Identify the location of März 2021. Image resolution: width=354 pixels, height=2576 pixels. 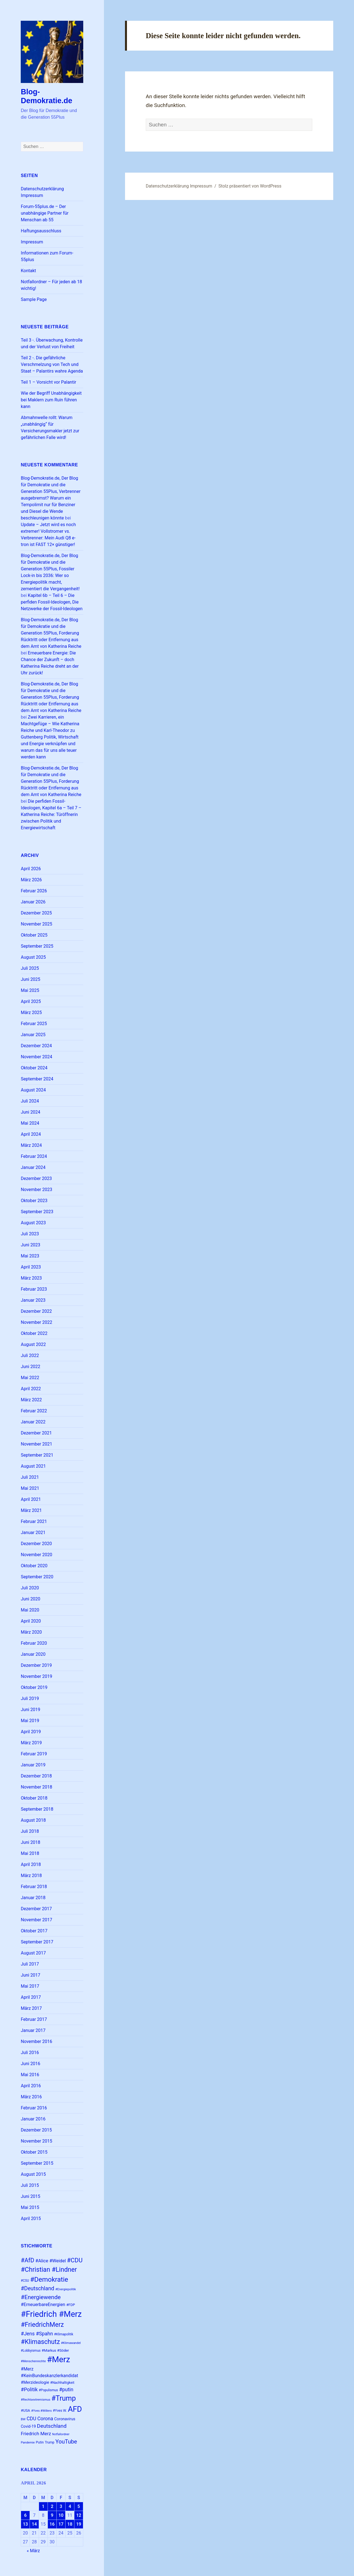
(31, 1510).